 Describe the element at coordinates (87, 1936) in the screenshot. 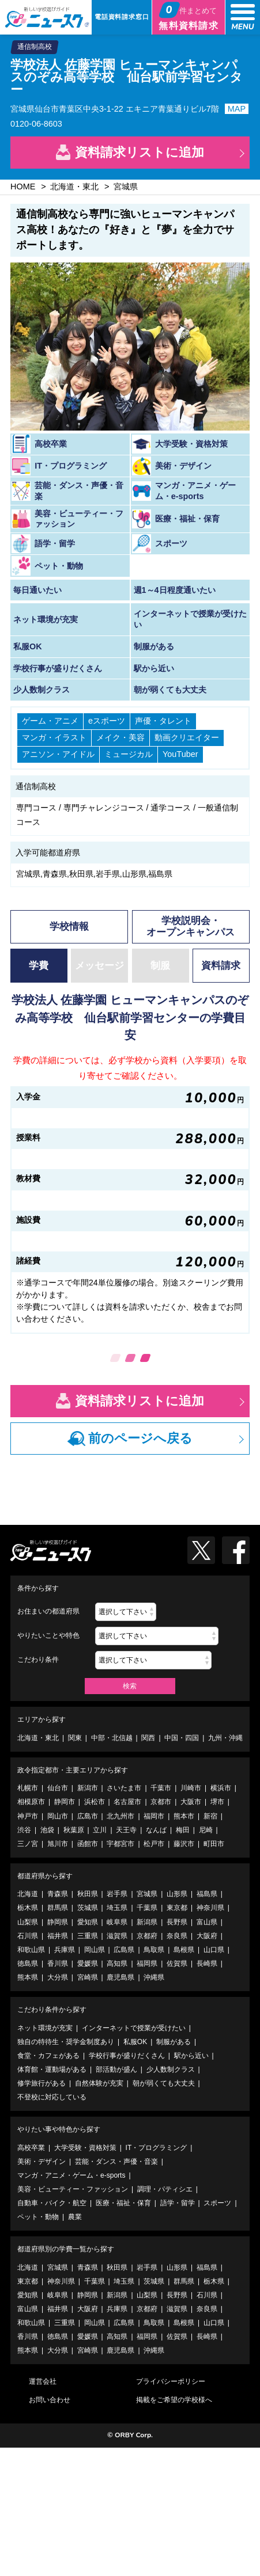

I see `三重県` at that location.